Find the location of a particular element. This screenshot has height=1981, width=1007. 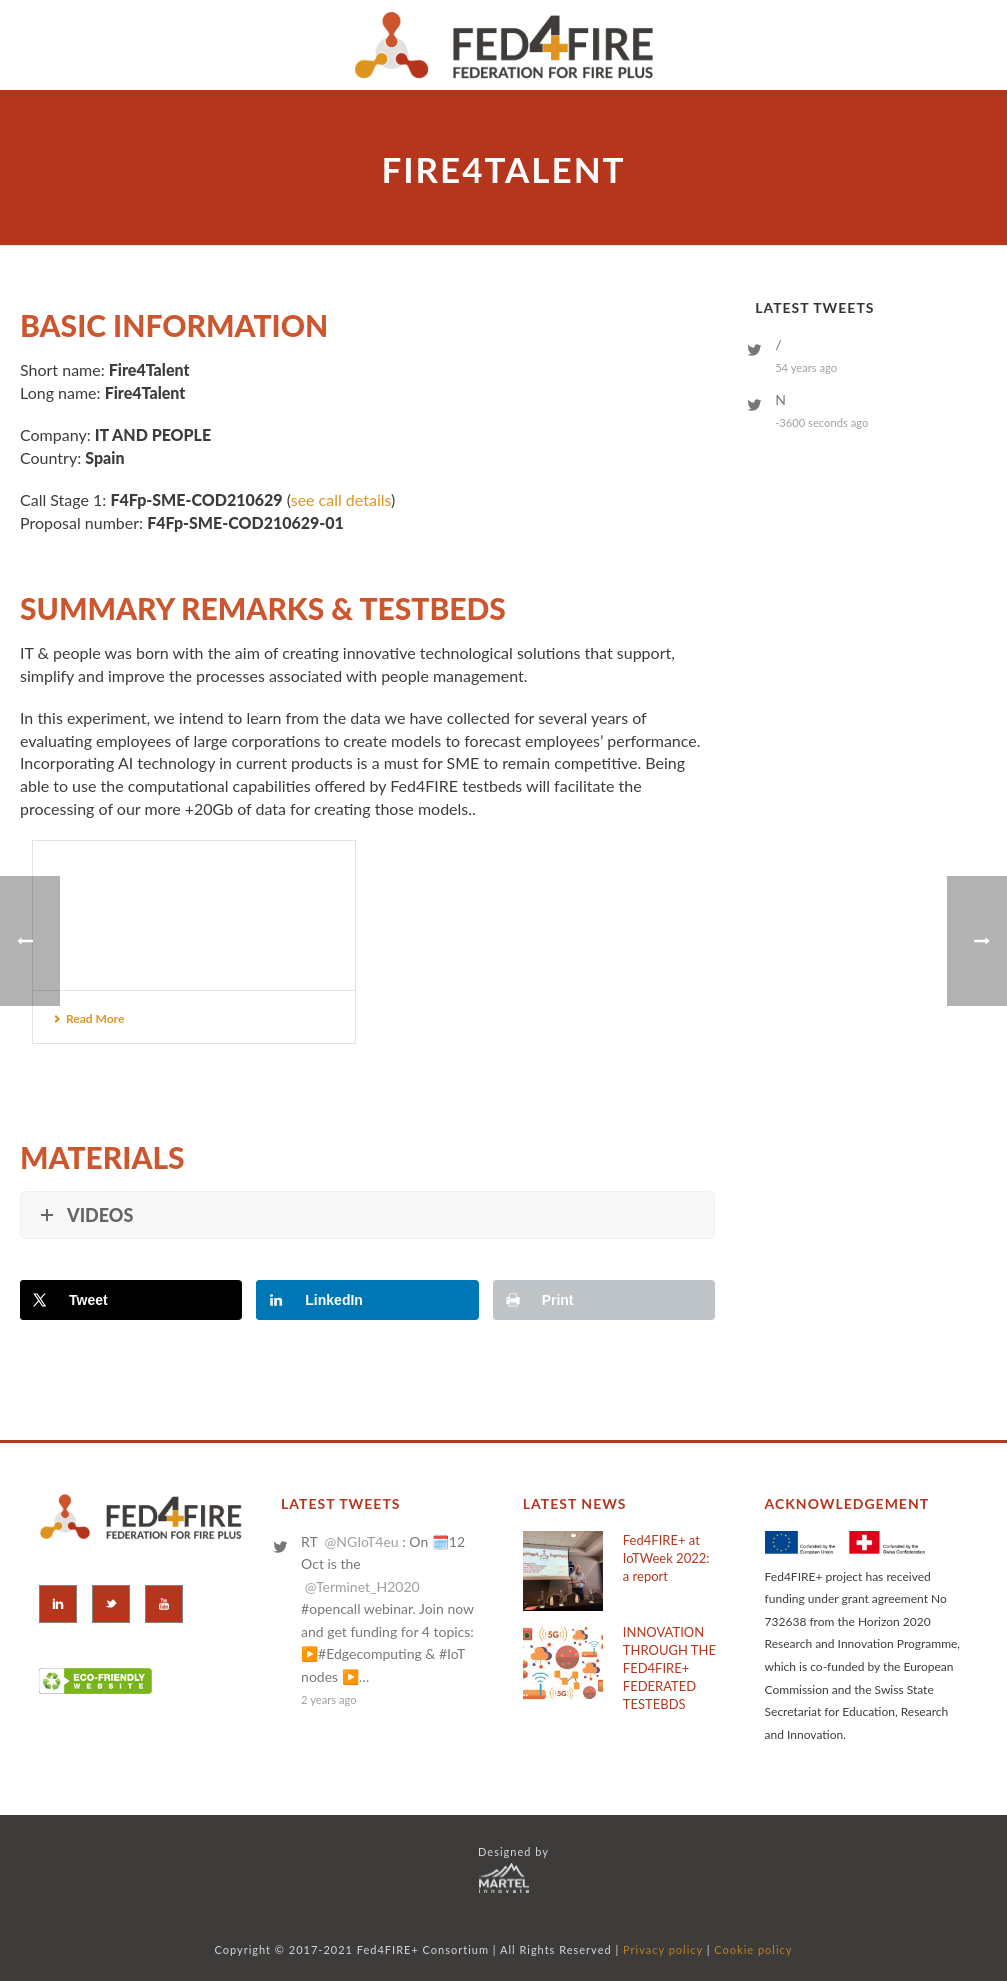

Fed4FIRE+ at IoTWeek 2022: a report is located at coordinates (666, 1558).